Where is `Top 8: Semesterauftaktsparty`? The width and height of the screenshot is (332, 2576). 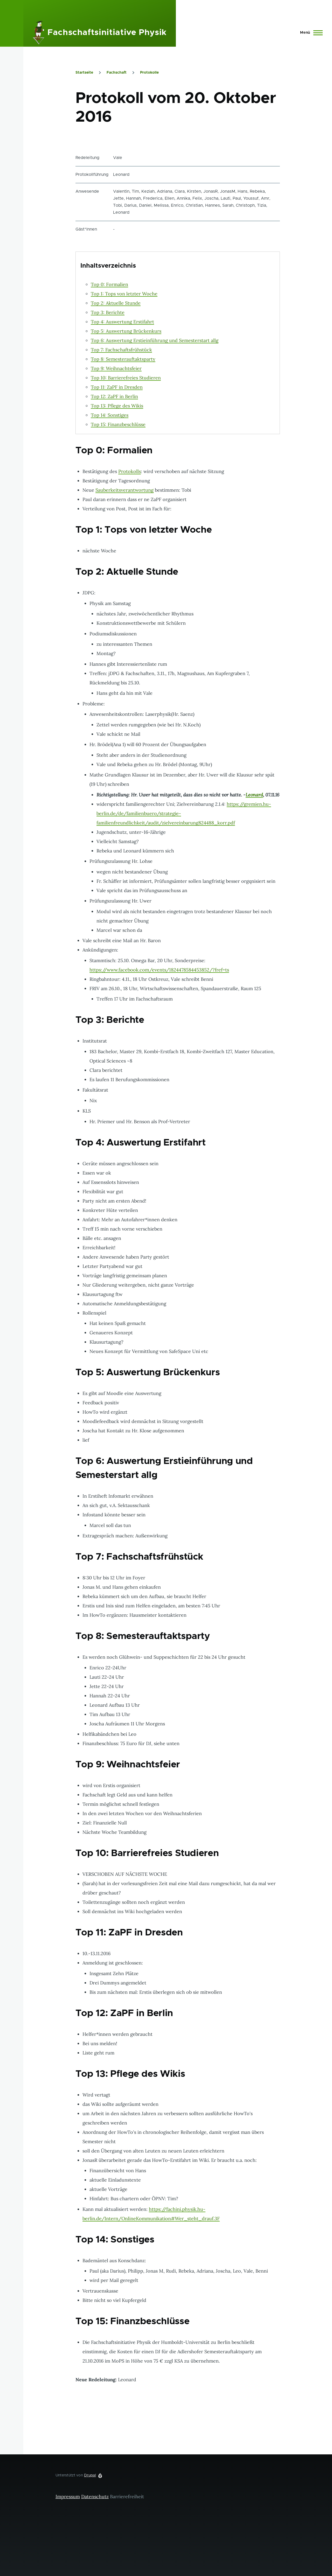
Top 8: Semesterauftaktsparty is located at coordinates (123, 359).